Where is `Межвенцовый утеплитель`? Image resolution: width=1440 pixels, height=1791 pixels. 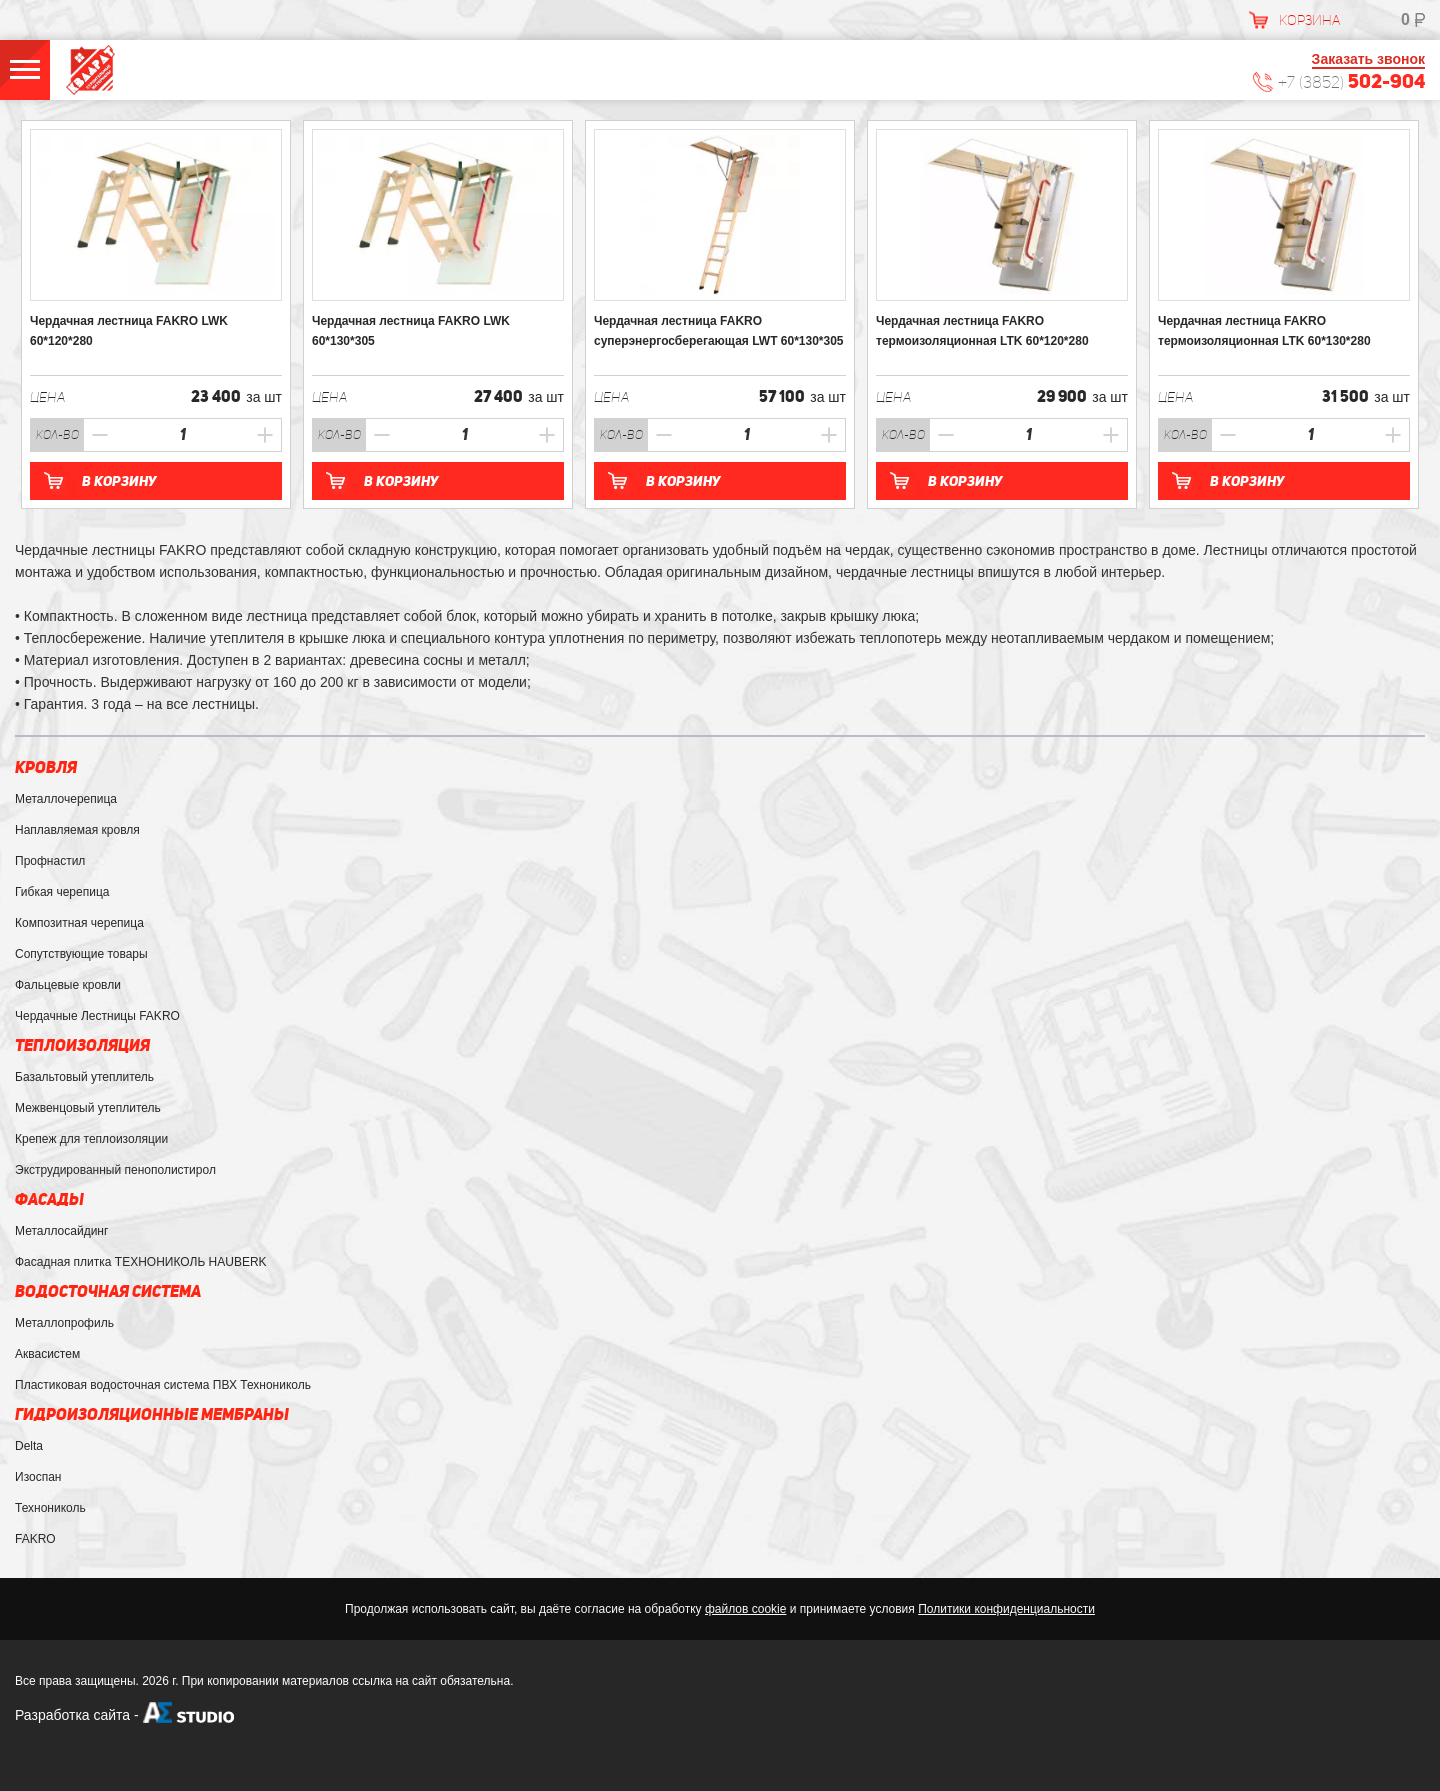
Межвенцовый утеплитель is located at coordinates (88, 1108).